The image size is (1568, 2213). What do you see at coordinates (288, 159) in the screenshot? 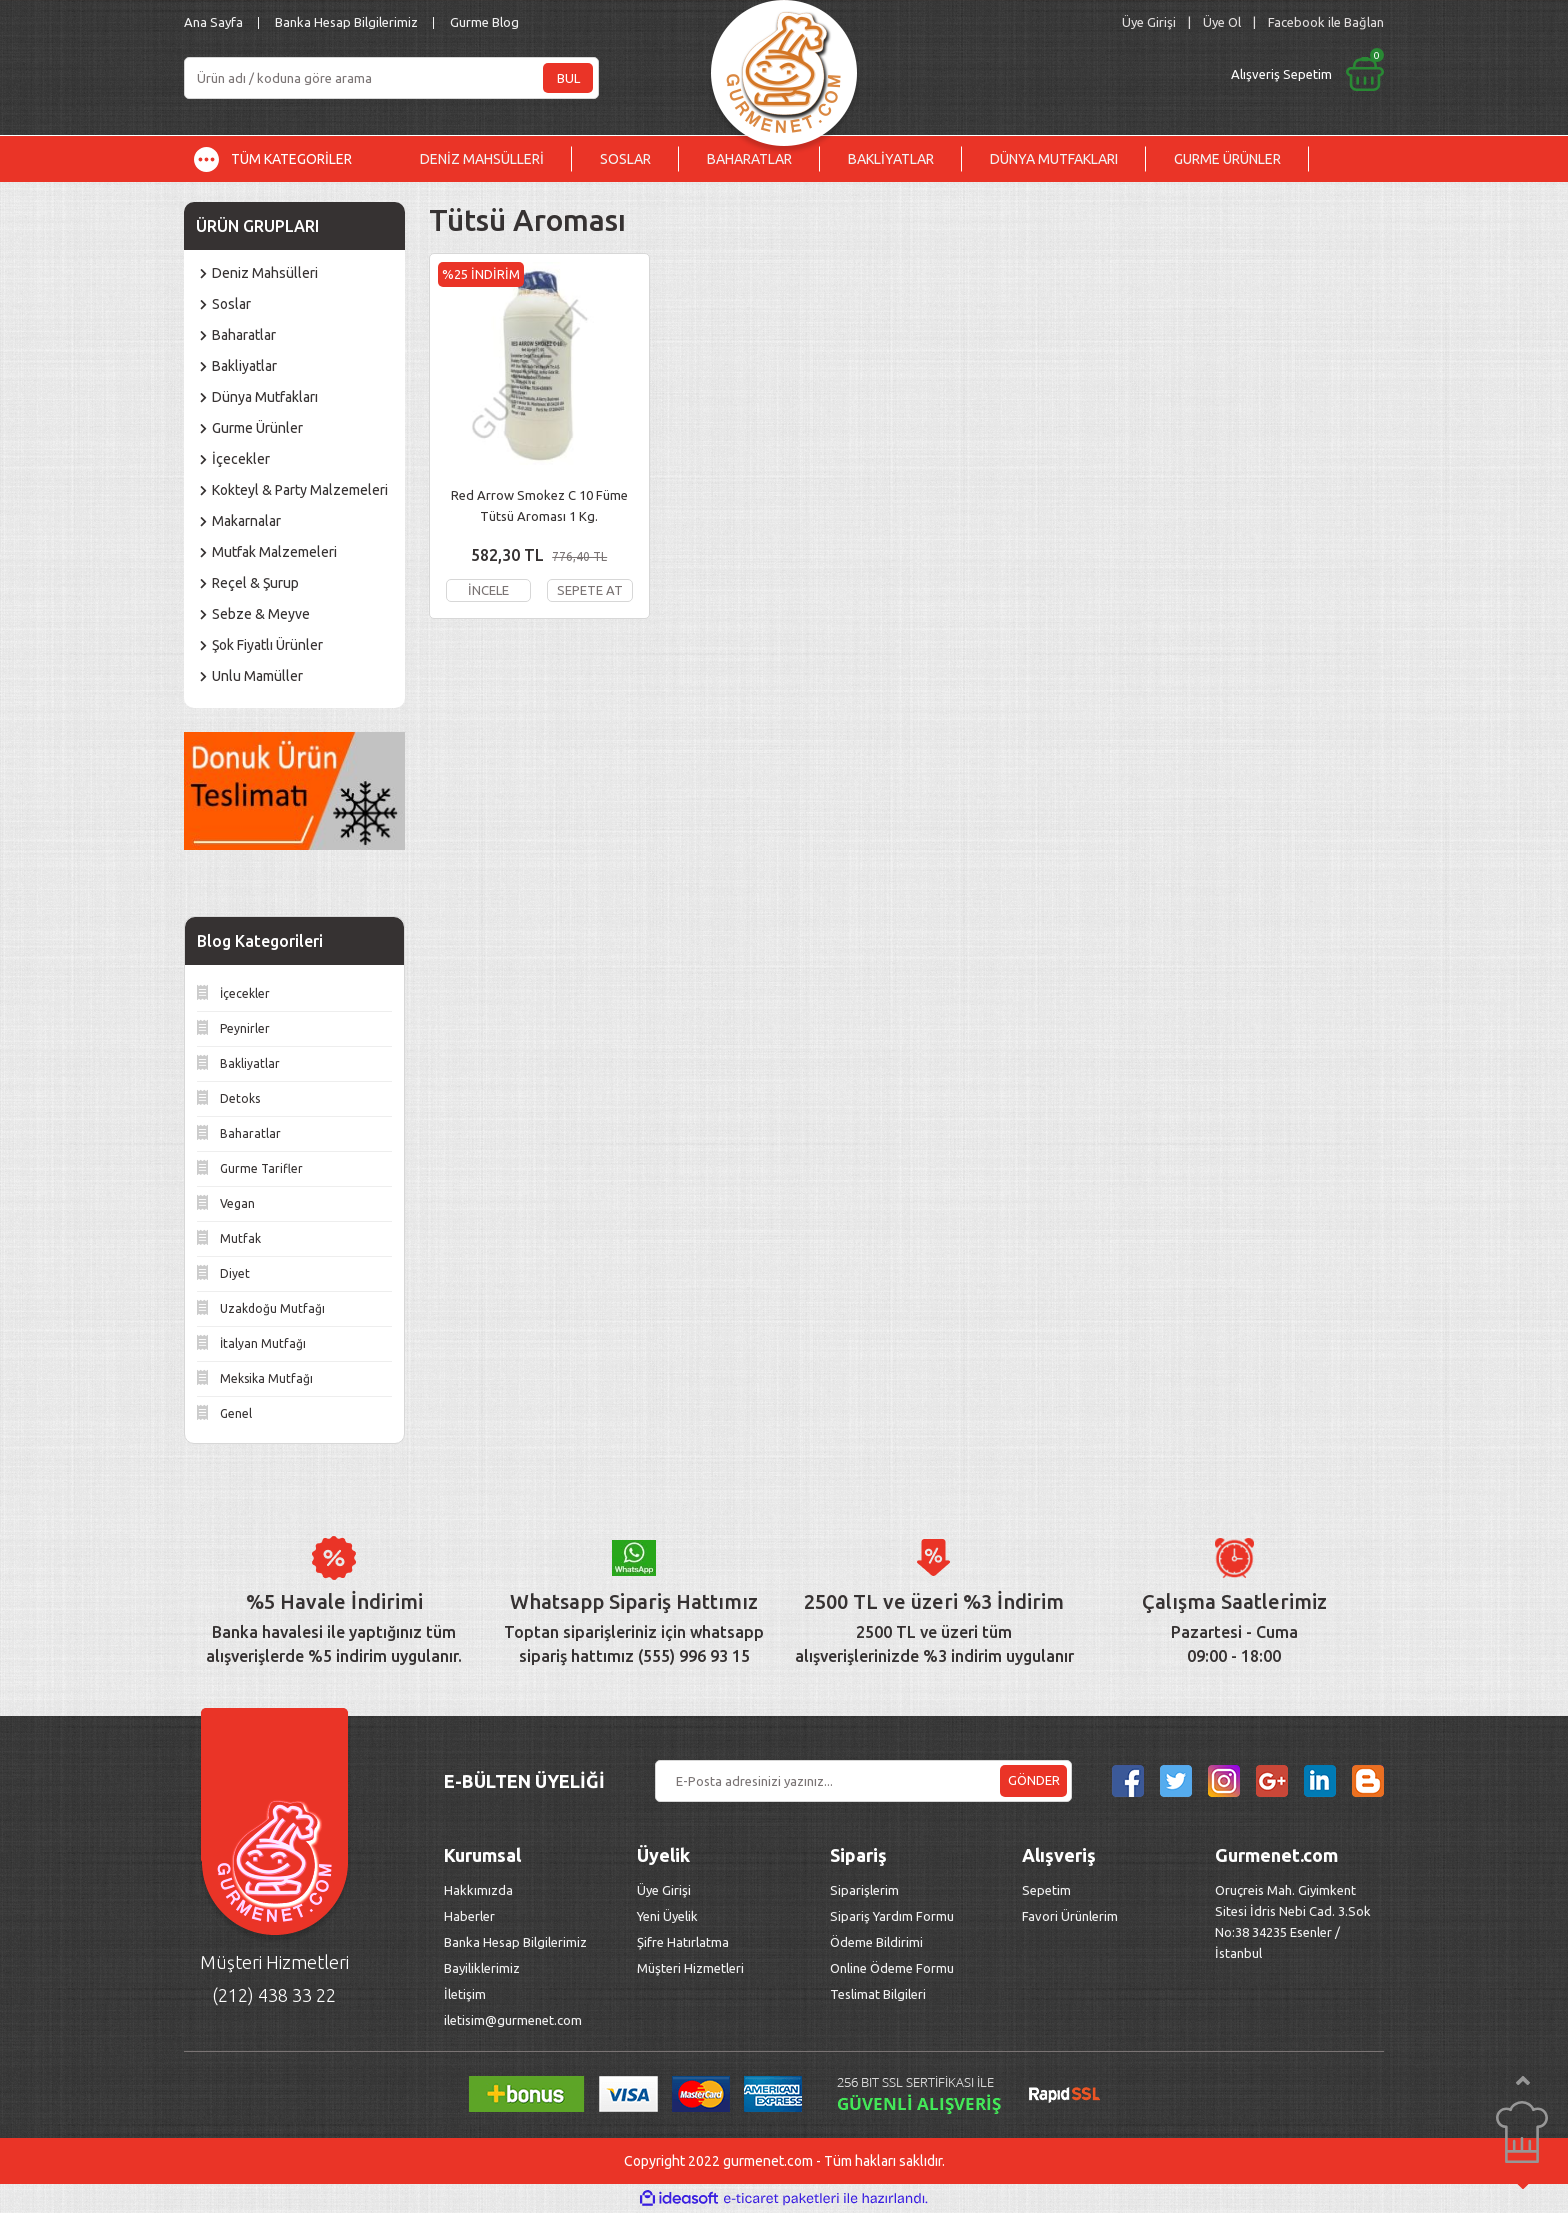
I see `[Navigation]` at bounding box center [288, 159].